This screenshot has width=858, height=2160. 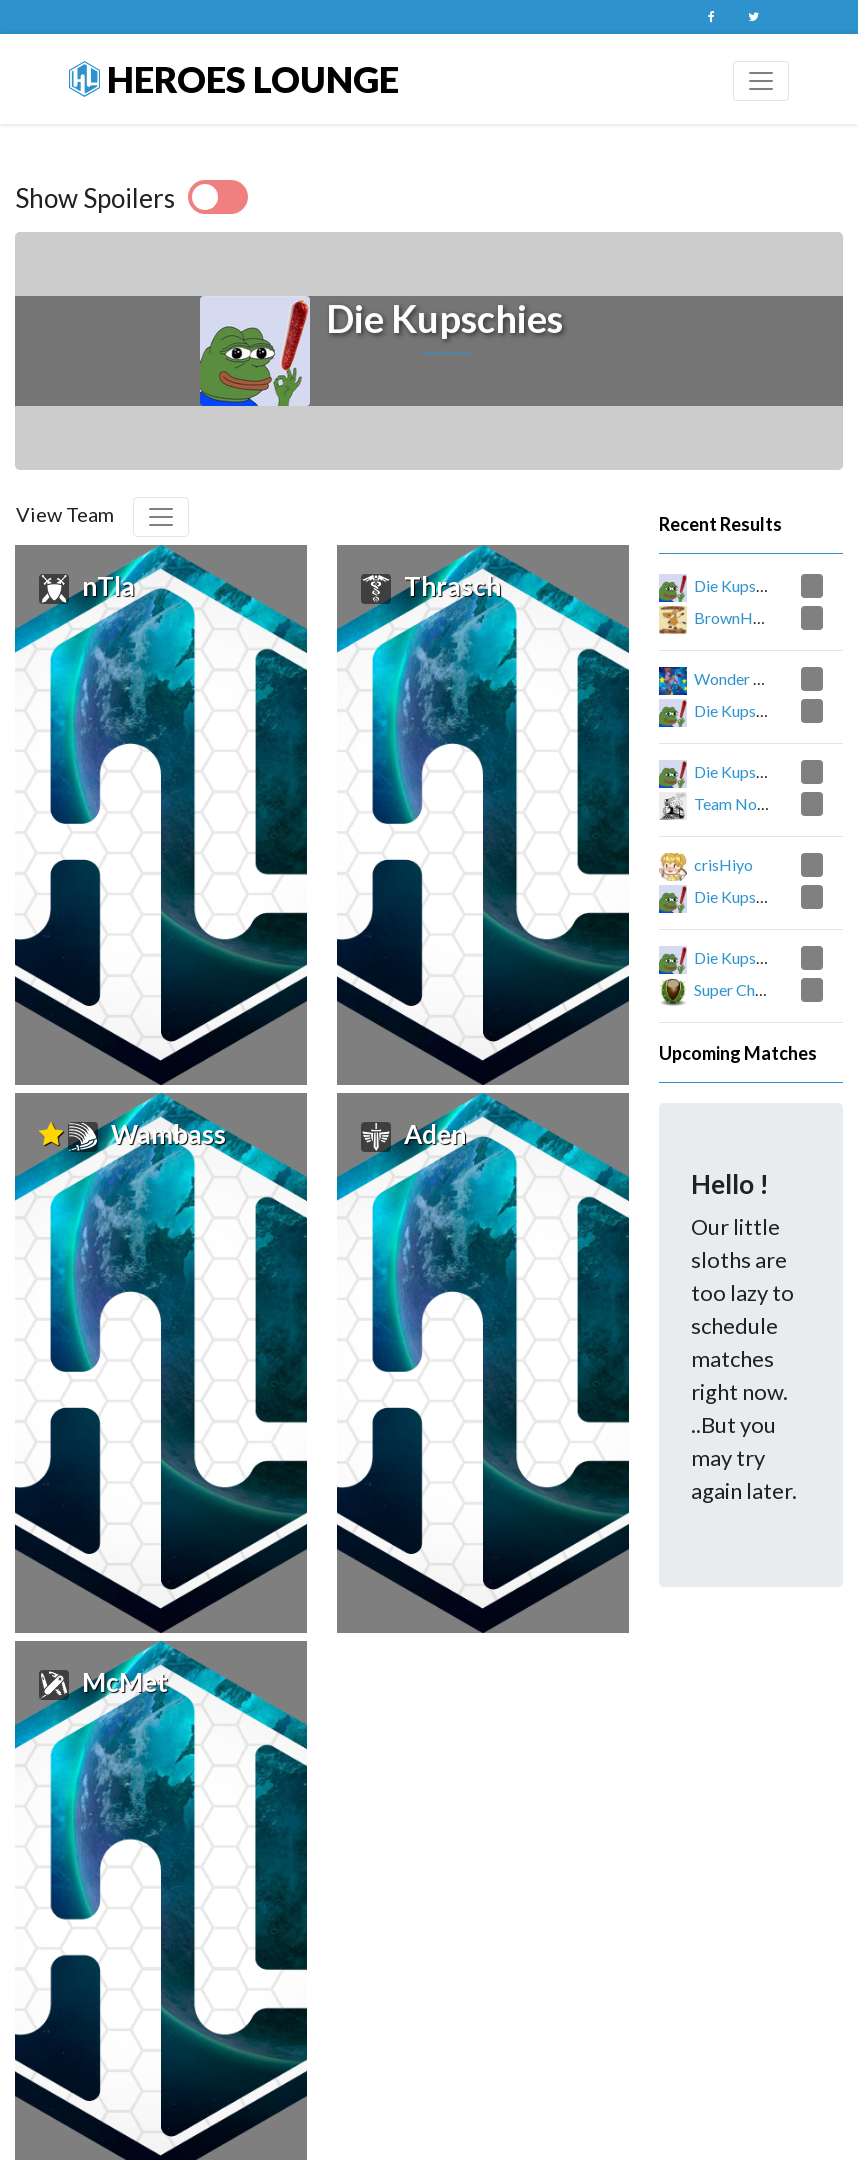 What do you see at coordinates (770, 678) in the screenshot?
I see `Wonder William Gang` at bounding box center [770, 678].